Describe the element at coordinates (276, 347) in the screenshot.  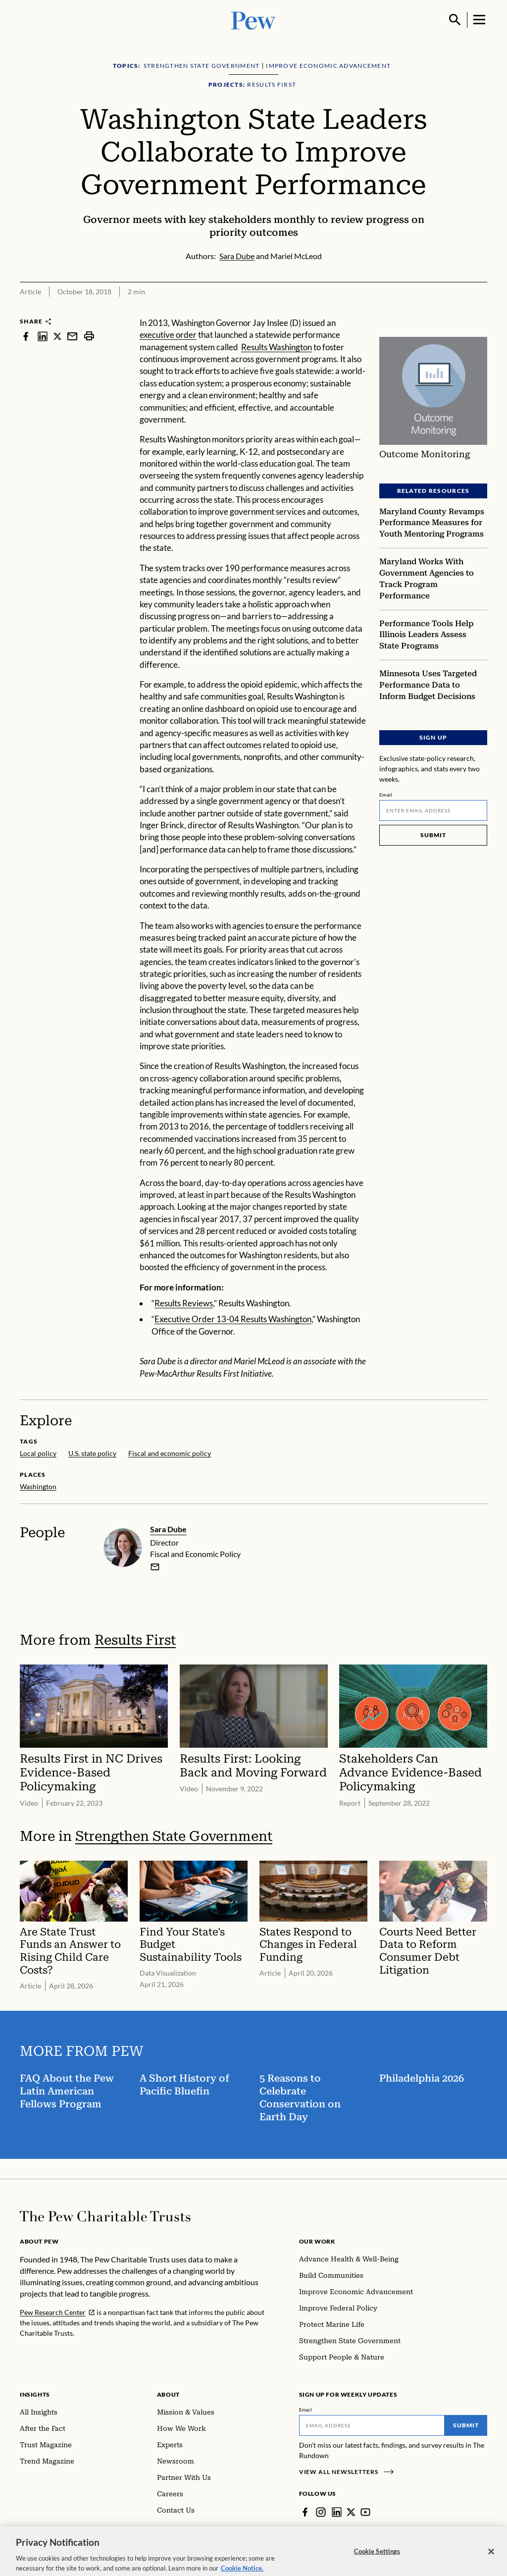
I see `Results Washington` at that location.